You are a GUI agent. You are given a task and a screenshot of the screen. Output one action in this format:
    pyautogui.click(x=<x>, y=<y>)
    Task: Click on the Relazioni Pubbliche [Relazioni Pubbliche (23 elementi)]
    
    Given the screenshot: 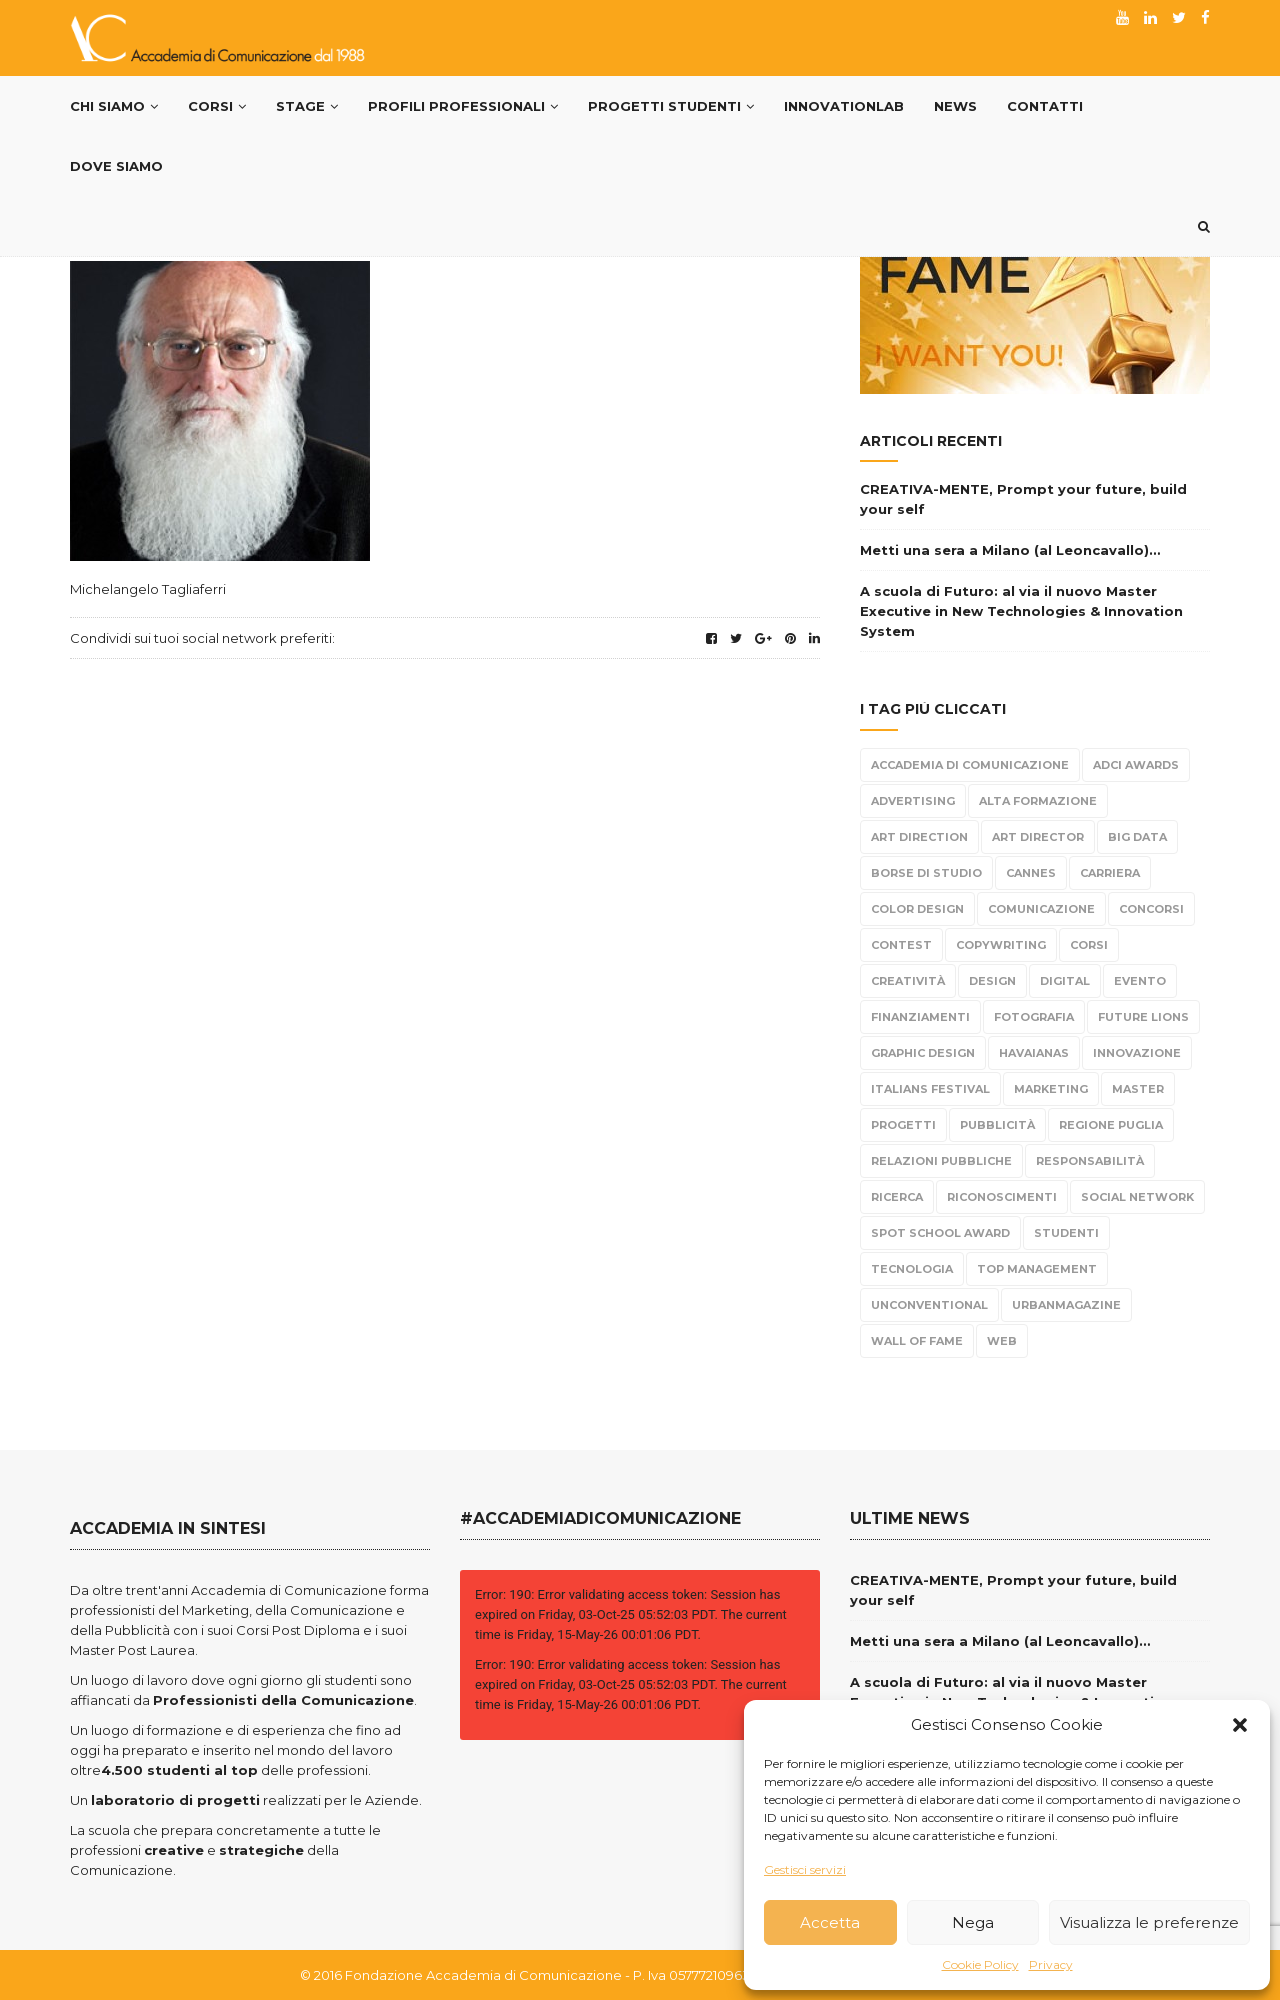 What is the action you would take?
    pyautogui.click(x=941, y=1161)
    